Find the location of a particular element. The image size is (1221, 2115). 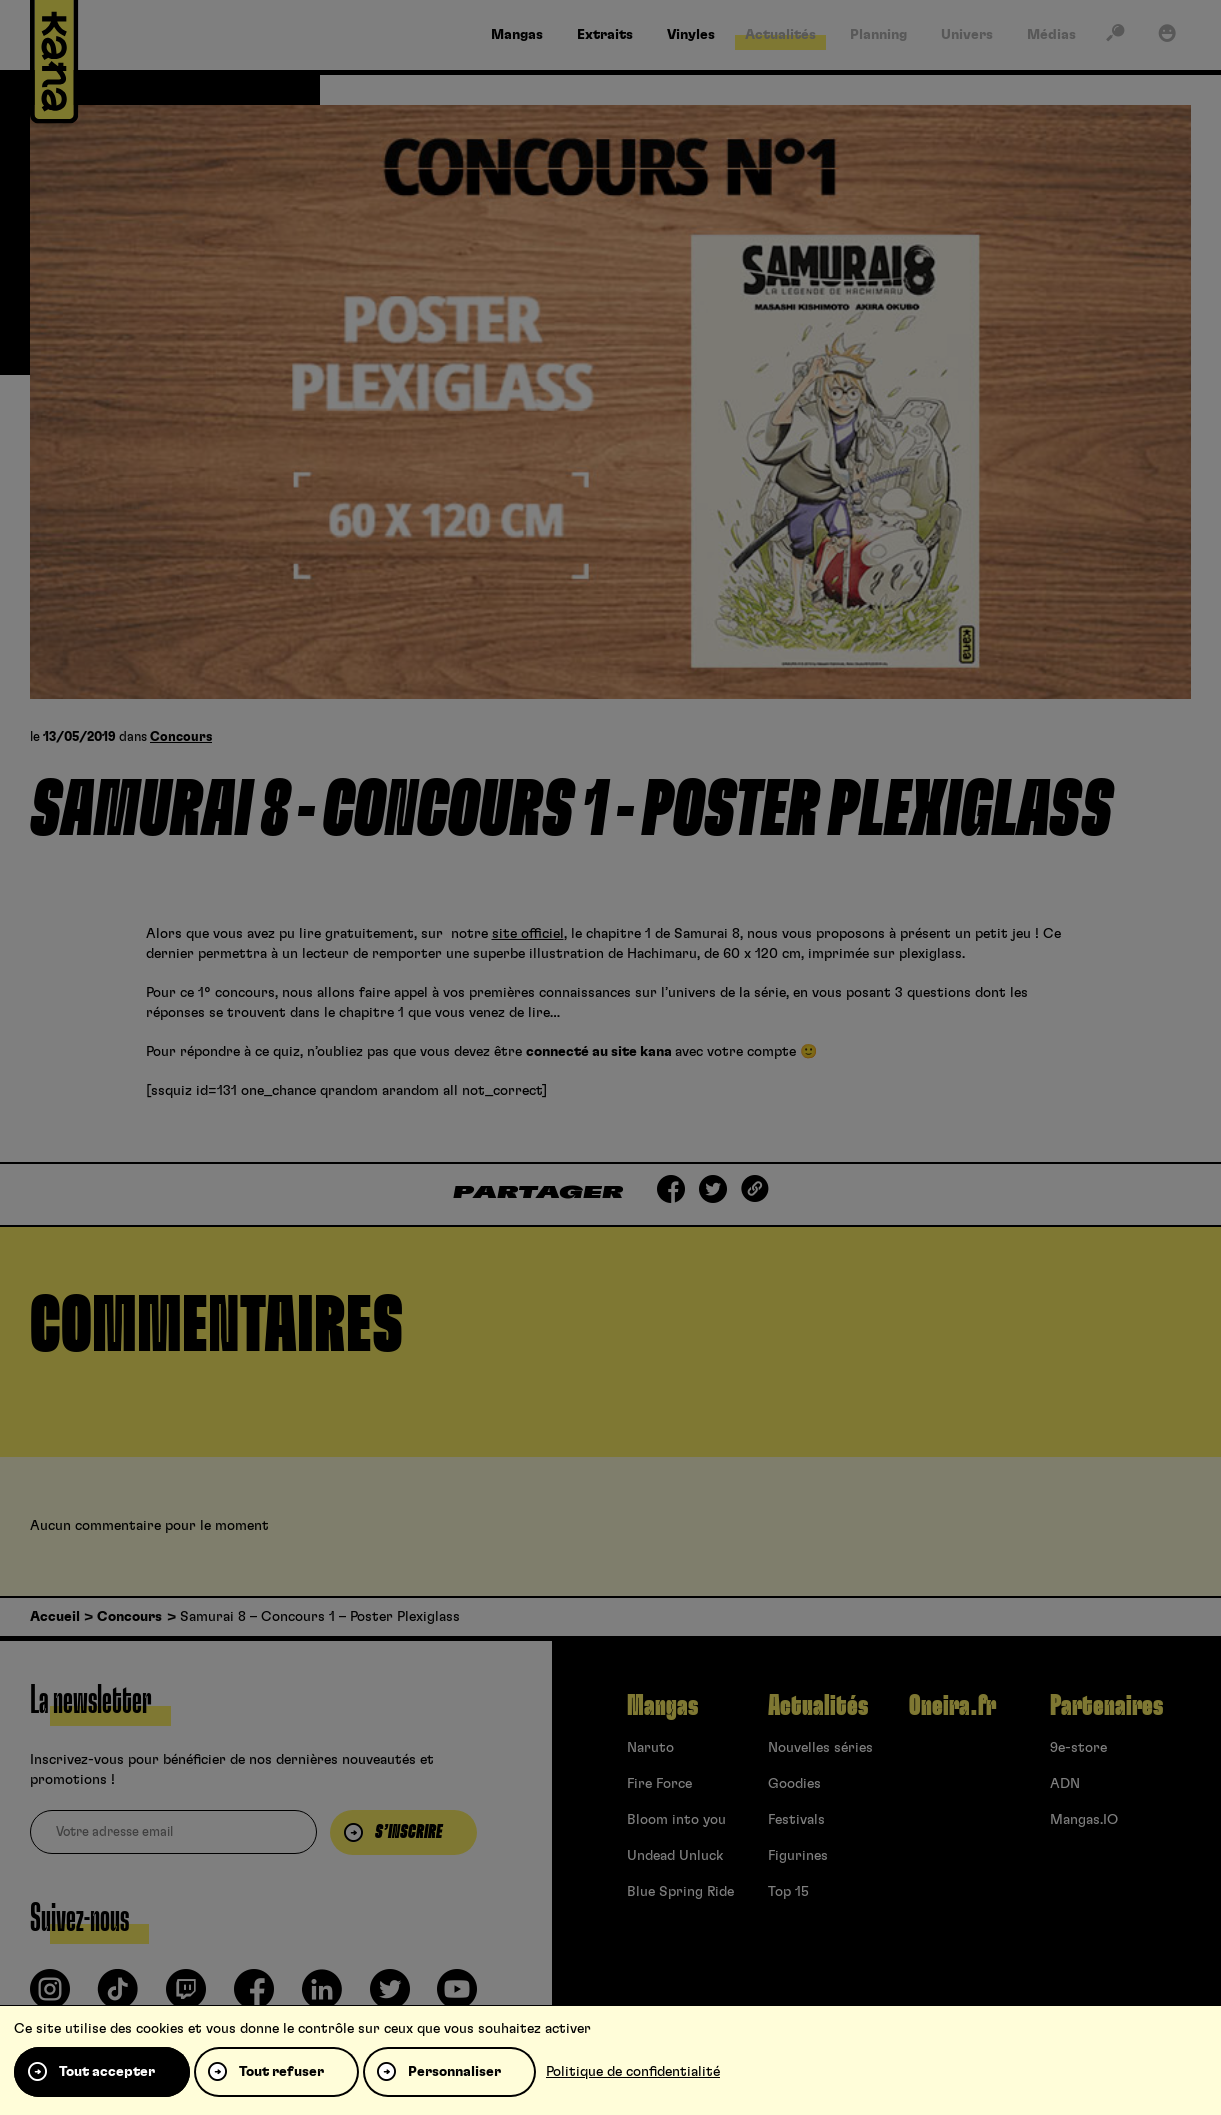

Bloom into you is located at coordinates (676, 1820).